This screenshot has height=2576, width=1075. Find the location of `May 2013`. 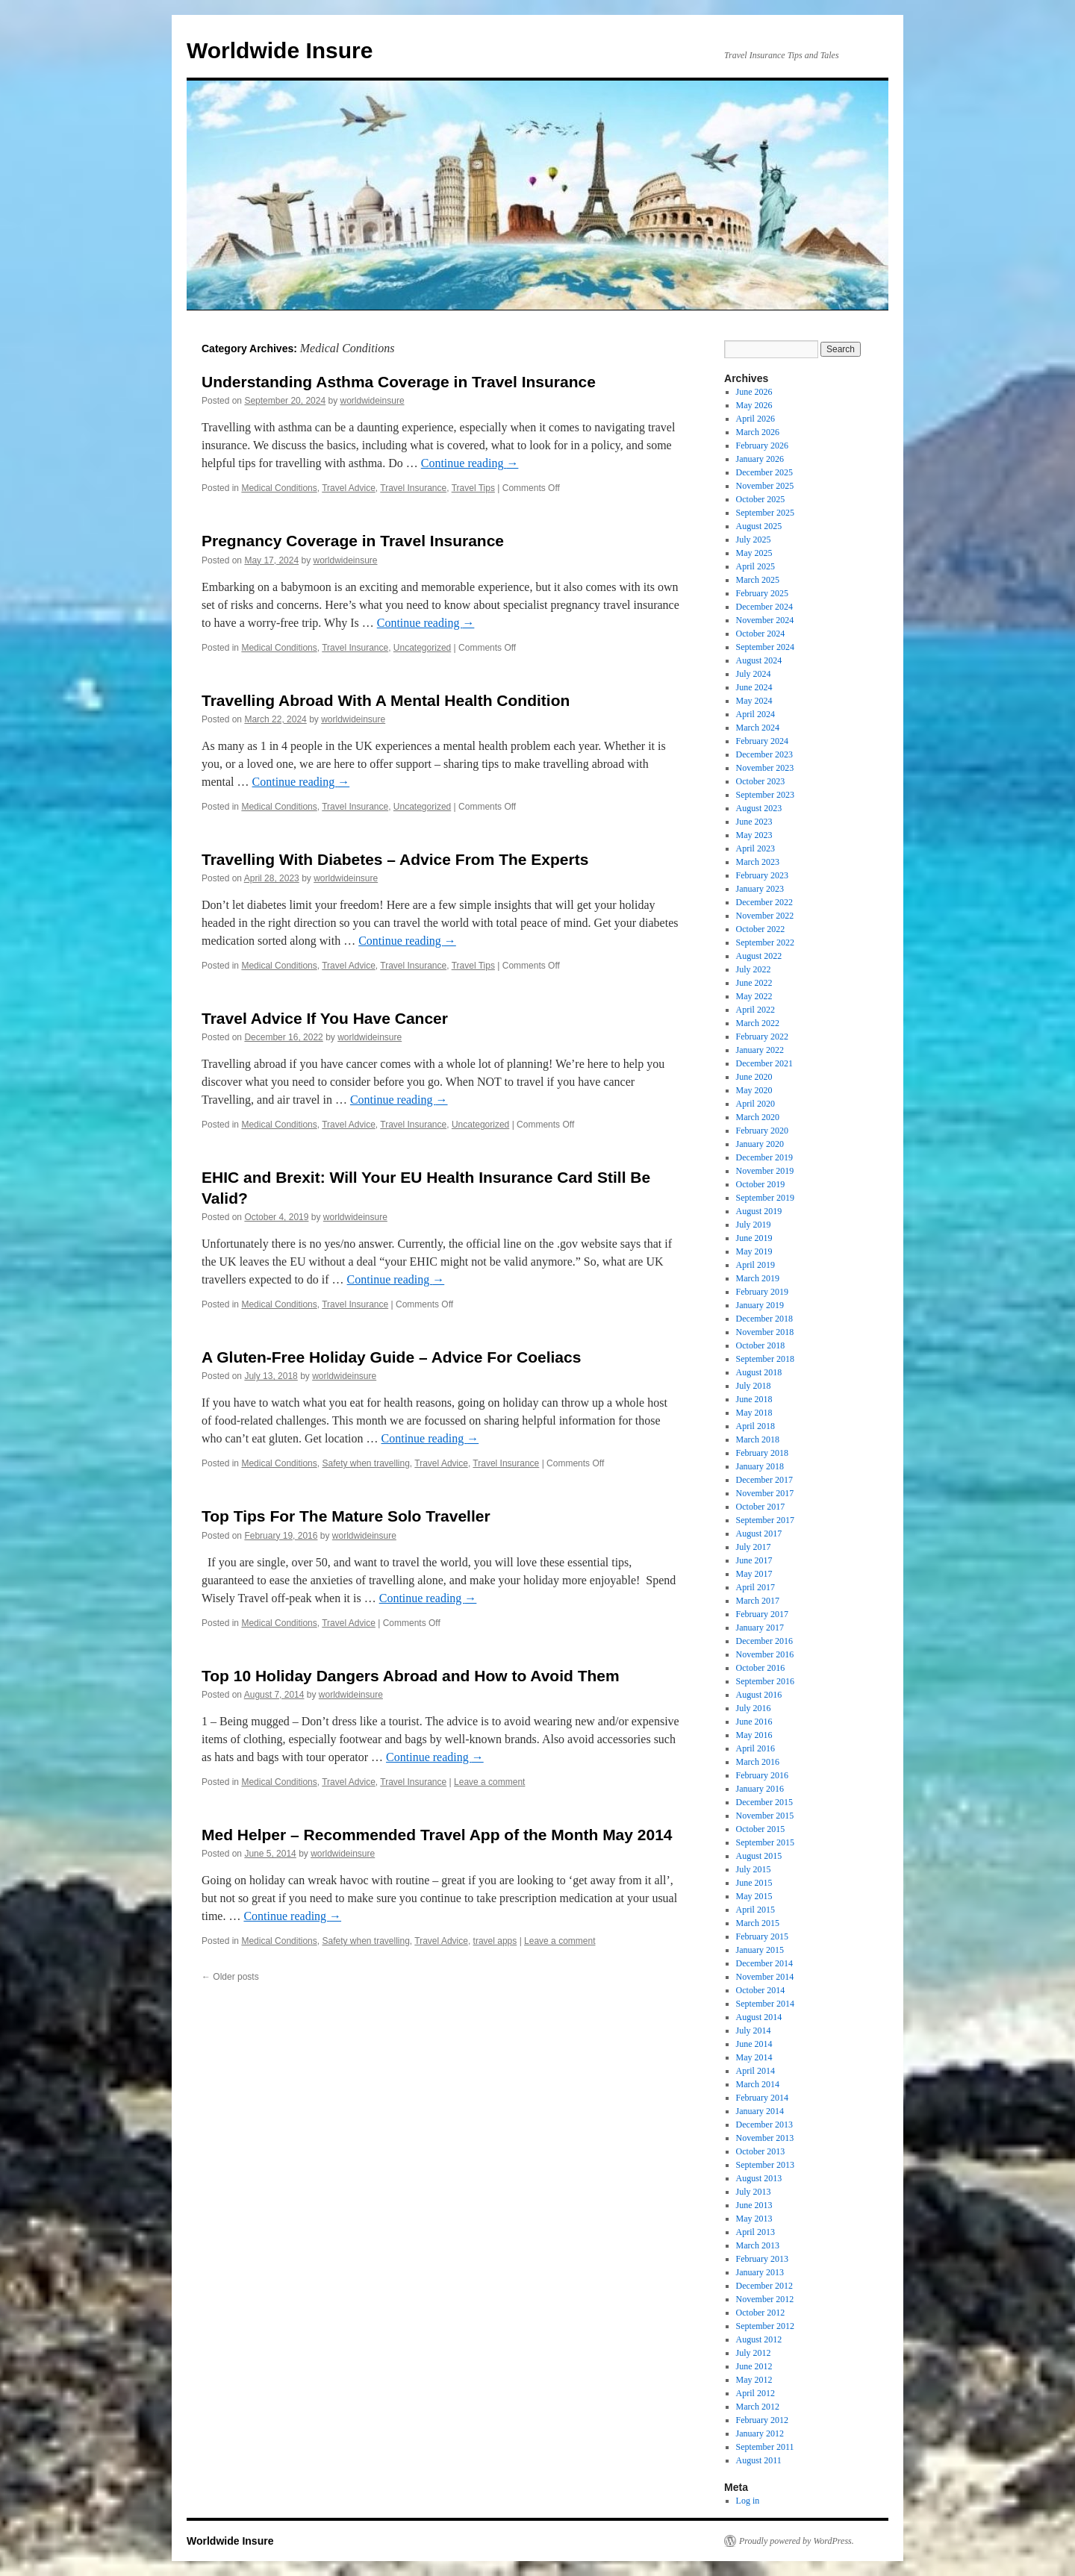

May 2013 is located at coordinates (754, 2218).